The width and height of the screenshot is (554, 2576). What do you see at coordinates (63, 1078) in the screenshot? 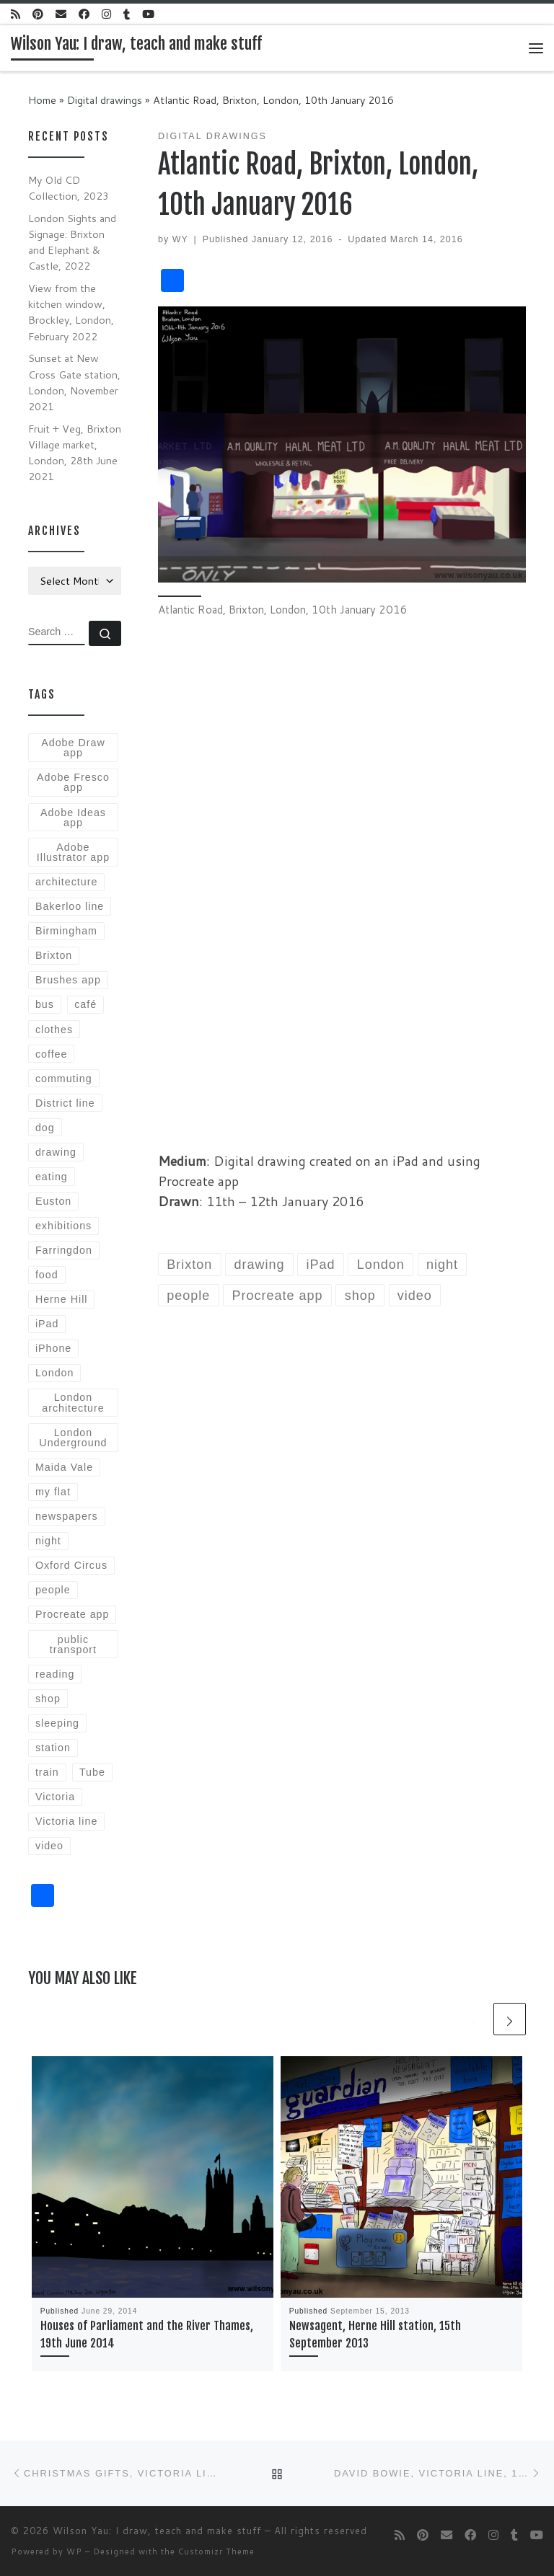
I see `commuting` at bounding box center [63, 1078].